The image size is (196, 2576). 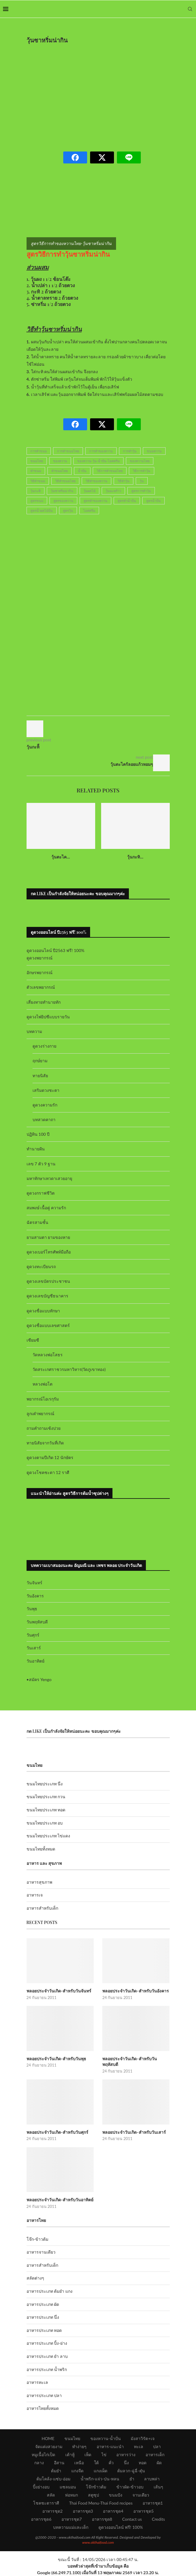 I want to click on อาหารชุด7, so click(x=71, y=2519).